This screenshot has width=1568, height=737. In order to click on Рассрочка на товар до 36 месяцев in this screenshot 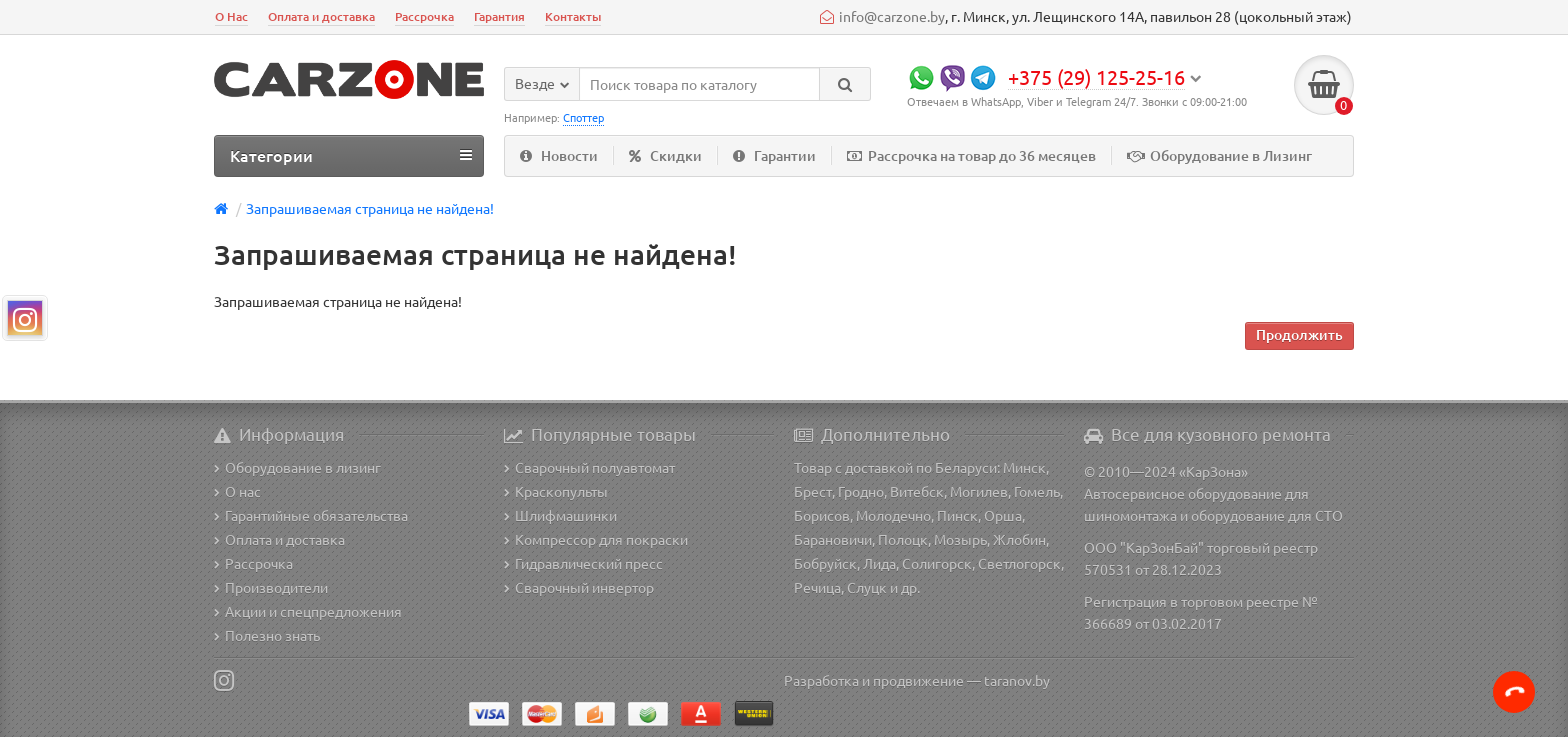, I will do `click(971, 155)`.